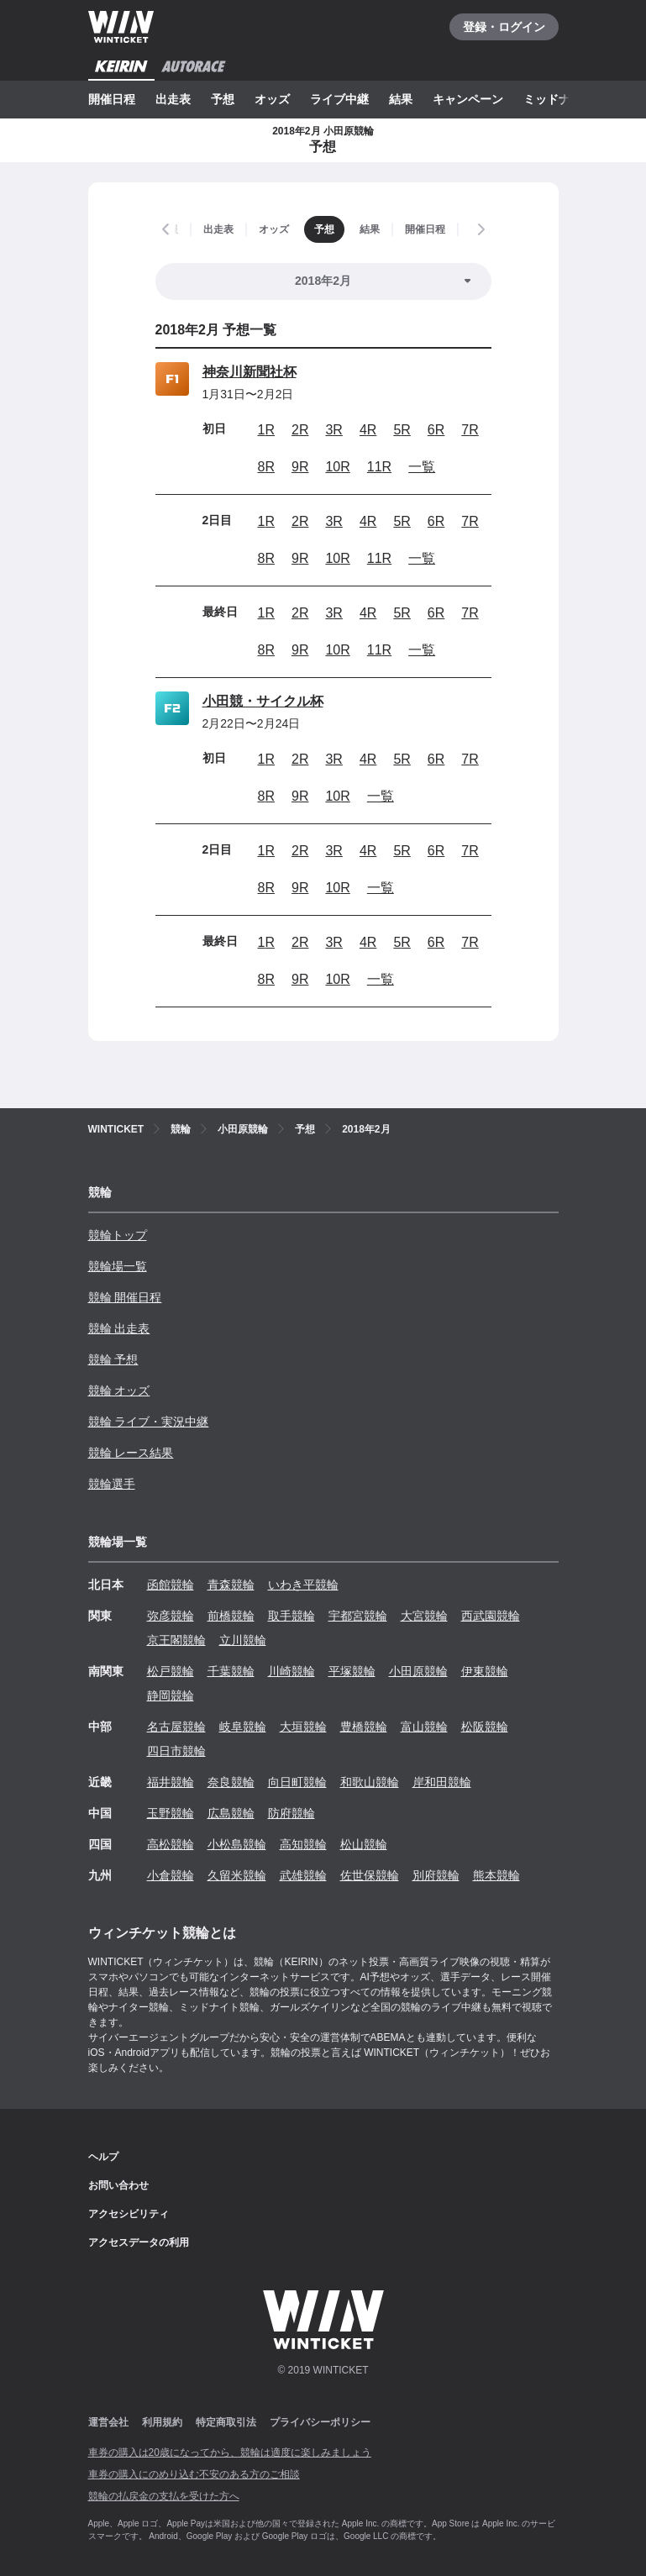 The image size is (646, 2576). I want to click on 熊本競輪, so click(496, 1875).